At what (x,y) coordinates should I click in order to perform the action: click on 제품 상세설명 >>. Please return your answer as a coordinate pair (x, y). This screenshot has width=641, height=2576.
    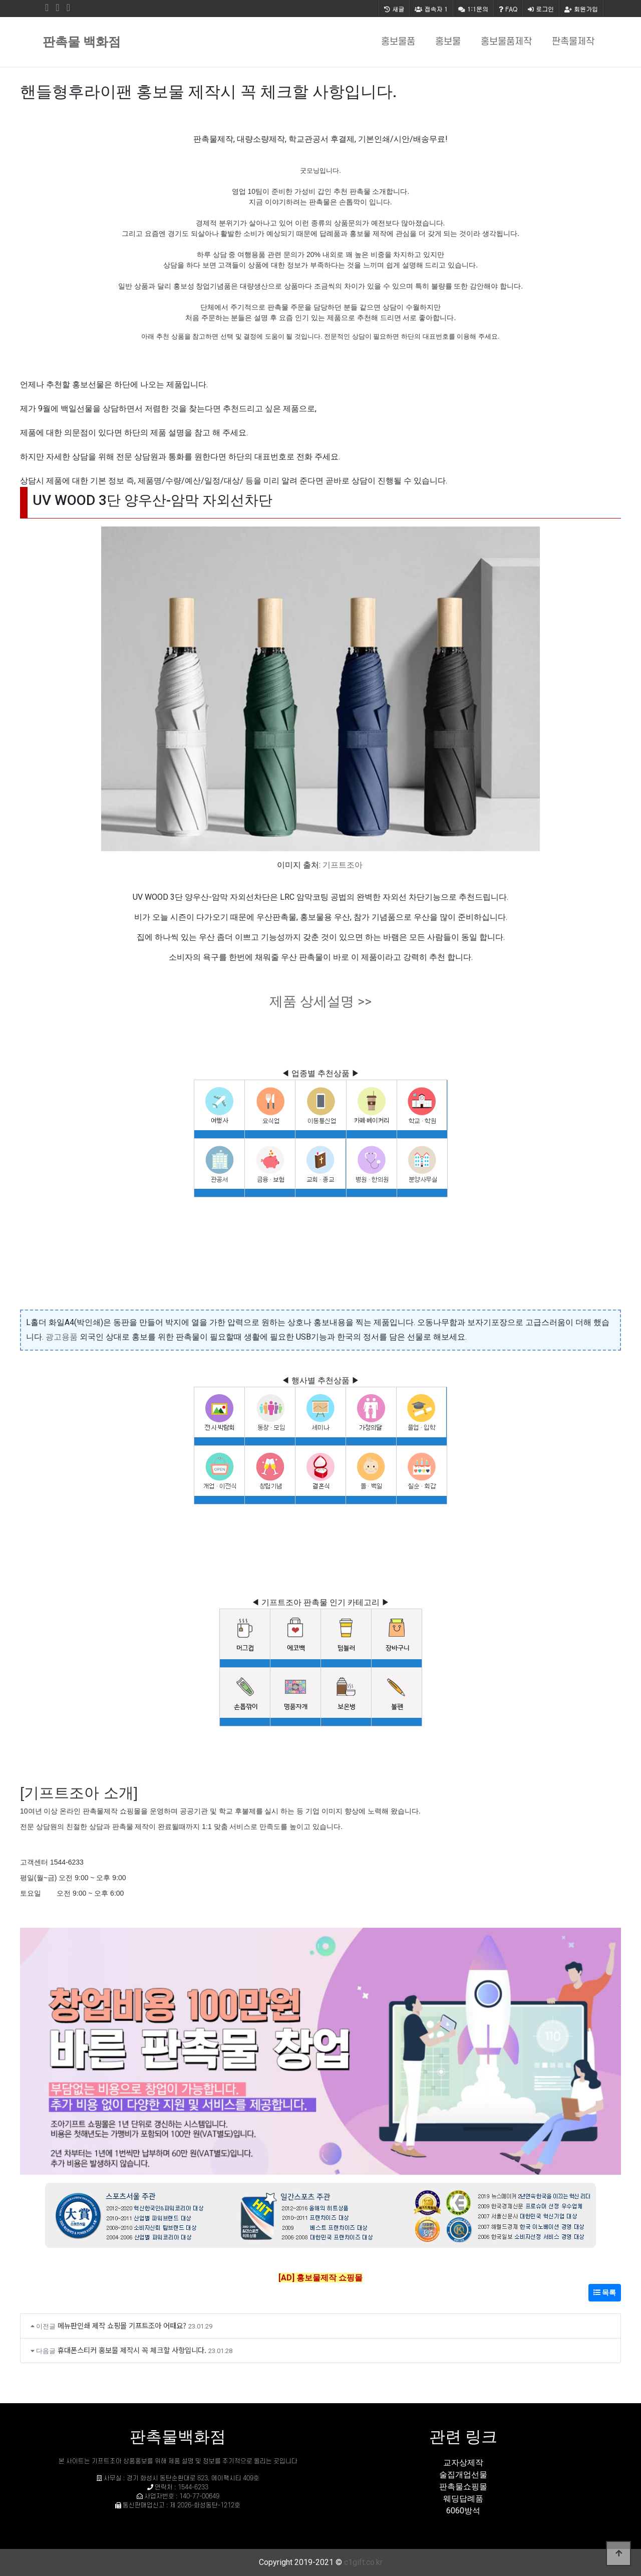
    Looking at the image, I should click on (320, 1001).